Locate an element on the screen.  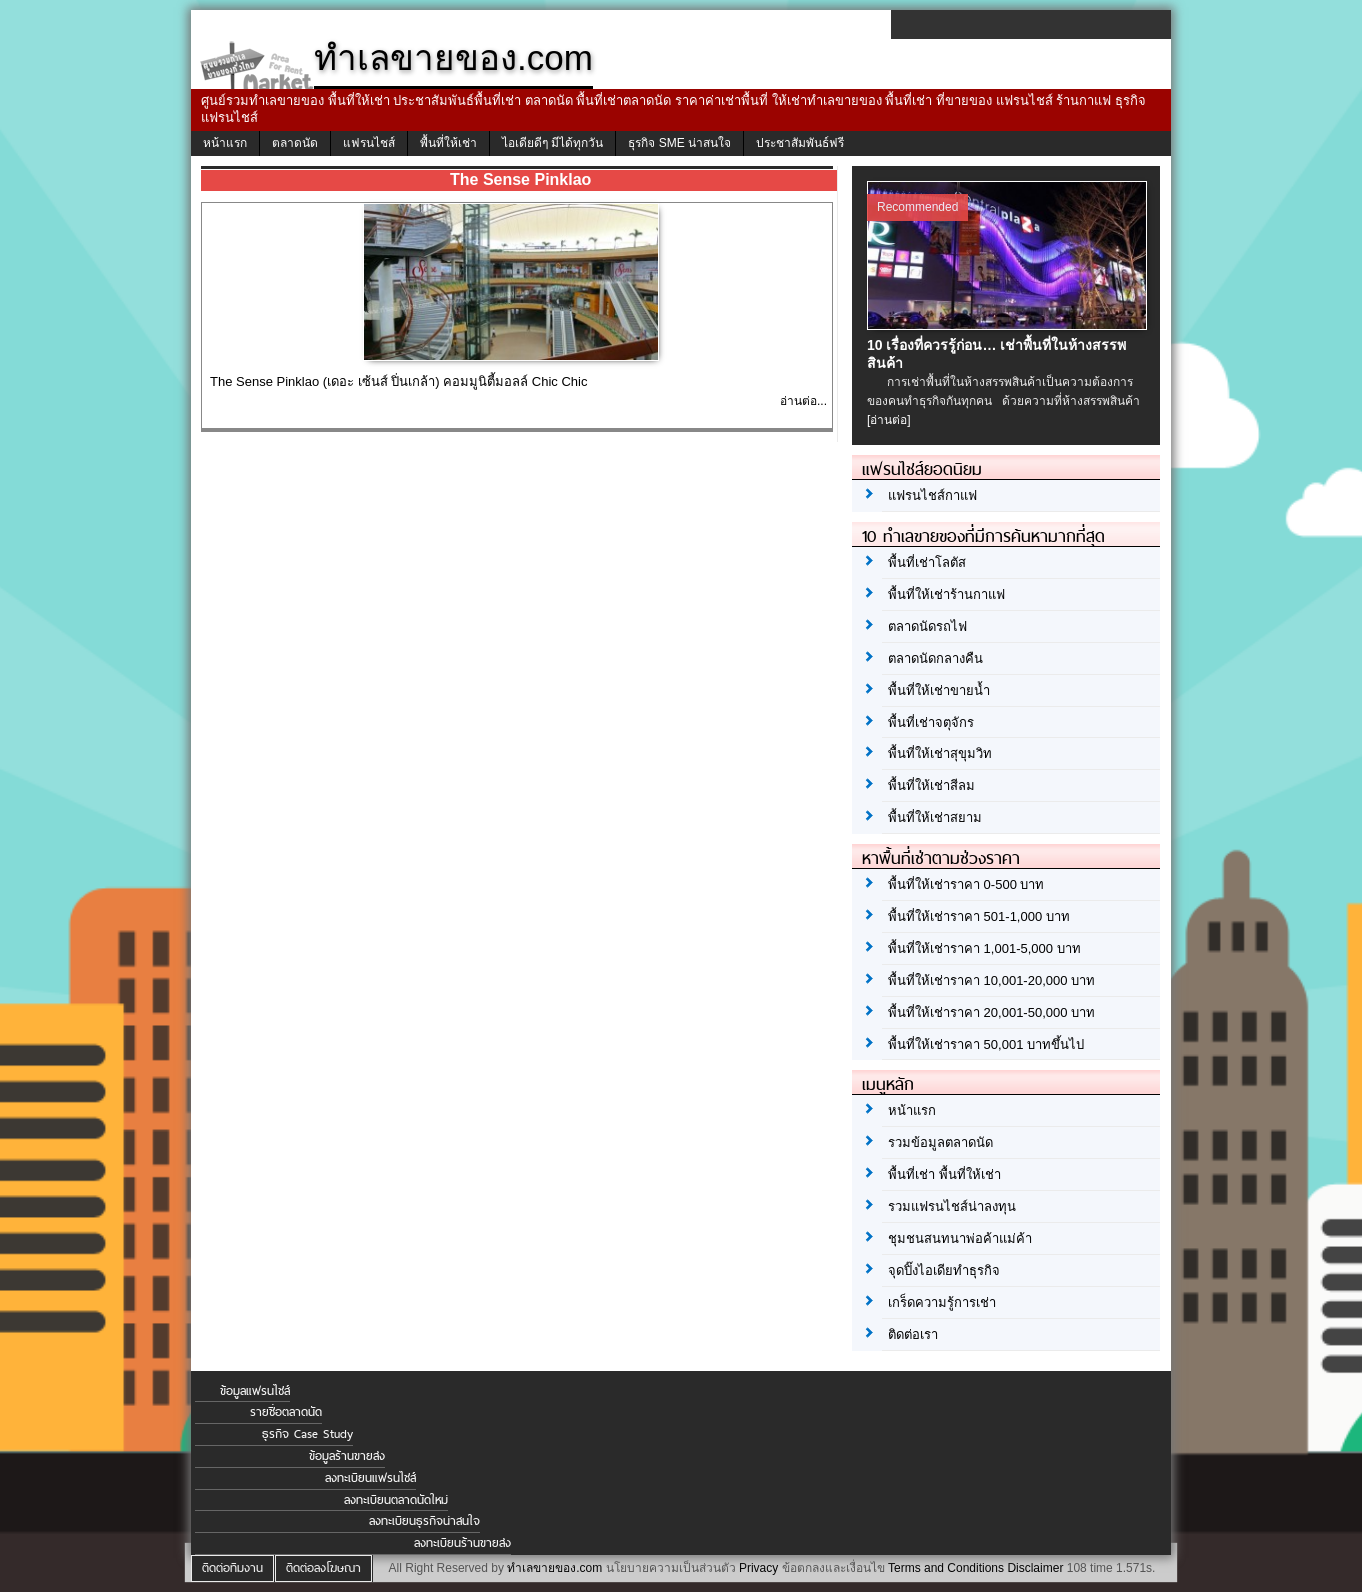
The Sense Pinklao (เดอะ เซ้นส์ ปิ่นเกล้า) คอมมูนิตี้มอลล์ Chic Chic is located at coordinates (398, 381).